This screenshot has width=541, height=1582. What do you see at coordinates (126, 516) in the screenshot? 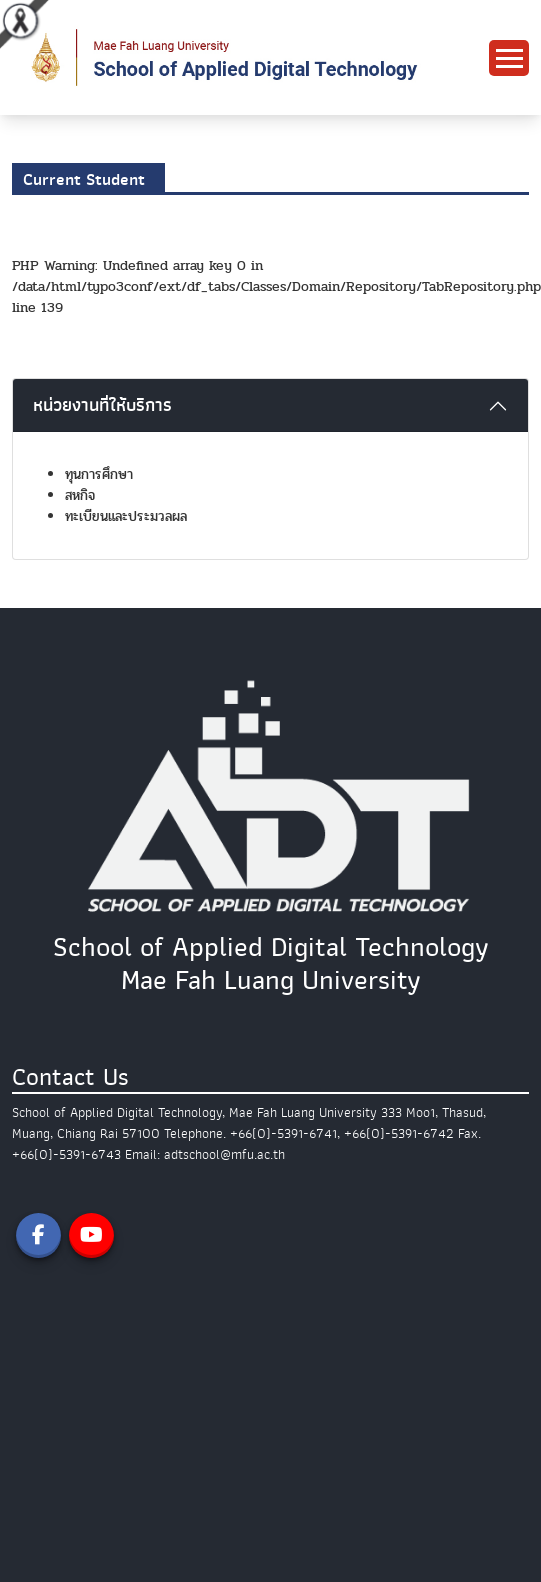
I see `ทะเบียนและประมวลผล` at bounding box center [126, 516].